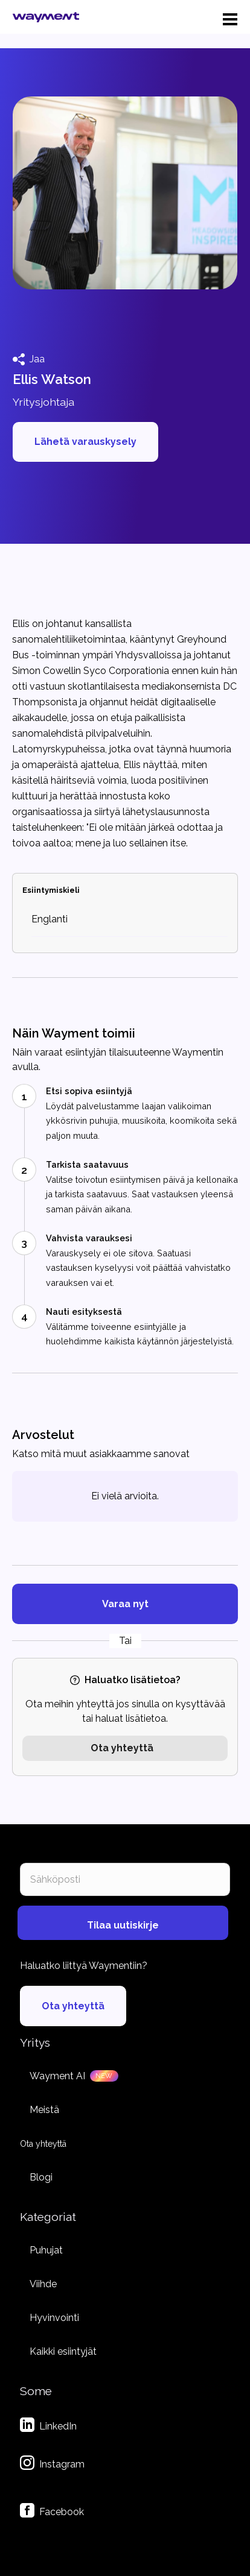  I want to click on Hyvinvointi, so click(54, 2317).